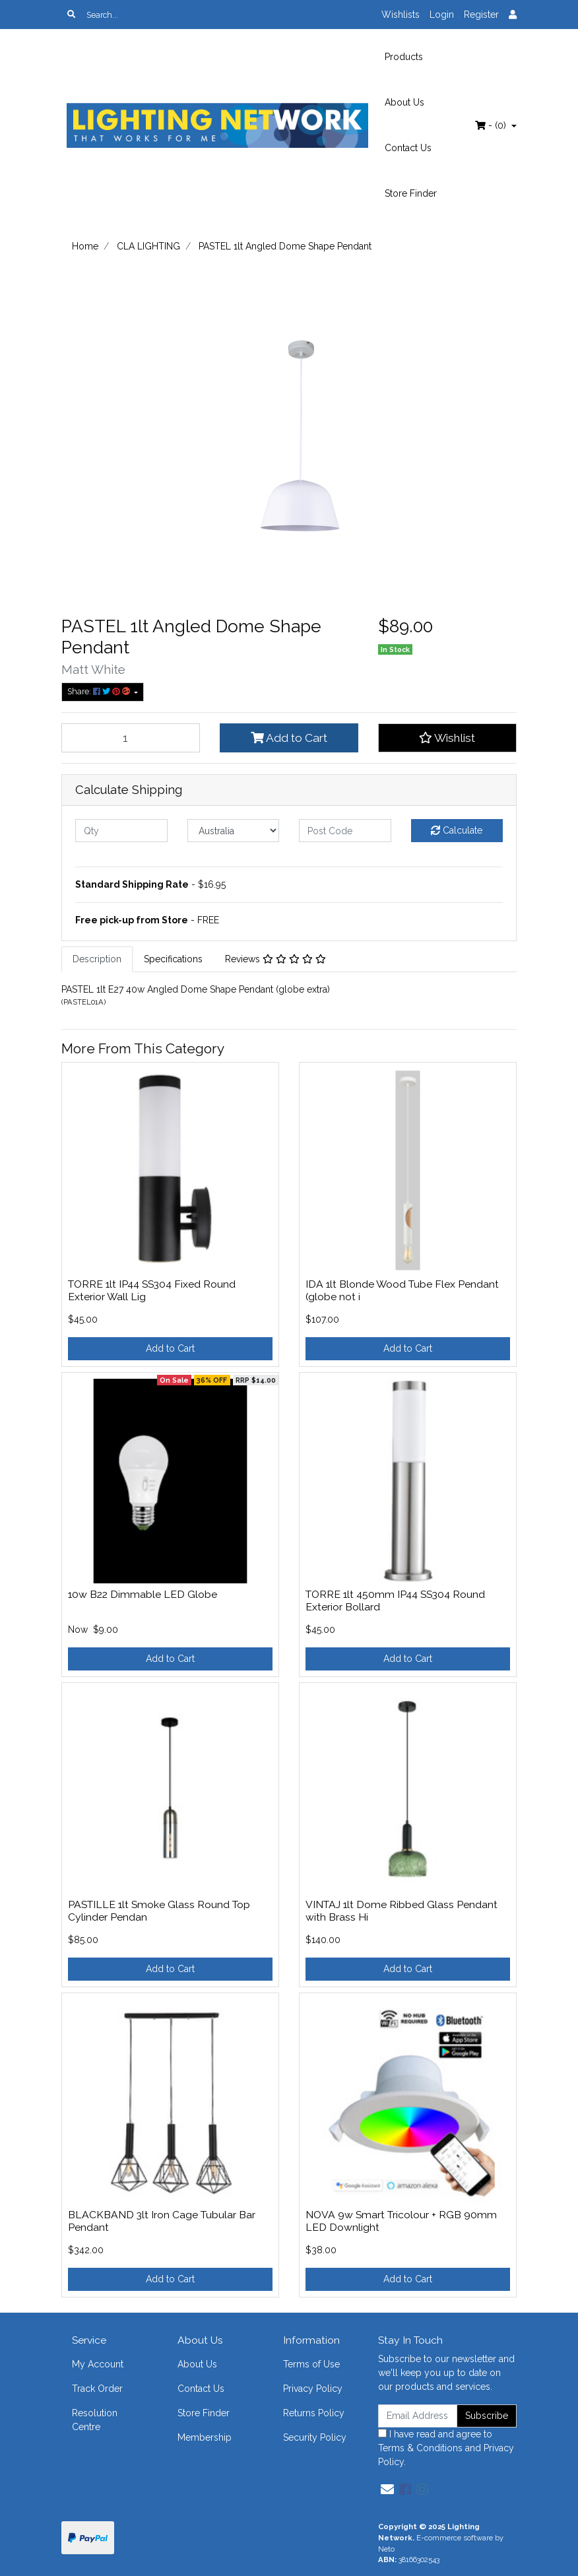 The image size is (578, 2576). What do you see at coordinates (404, 102) in the screenshot?
I see `About Us` at bounding box center [404, 102].